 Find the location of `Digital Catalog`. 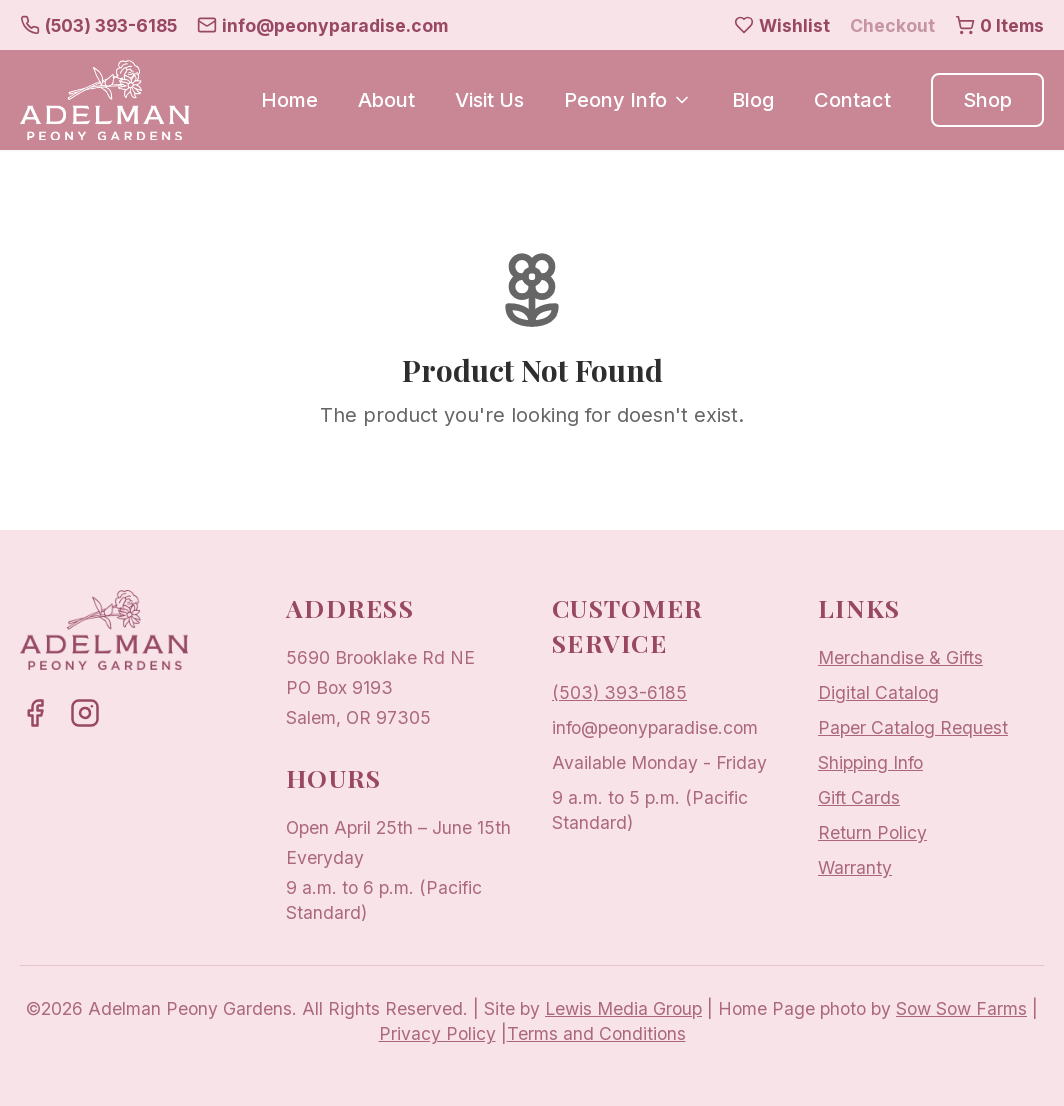

Digital Catalog is located at coordinates (878, 692).